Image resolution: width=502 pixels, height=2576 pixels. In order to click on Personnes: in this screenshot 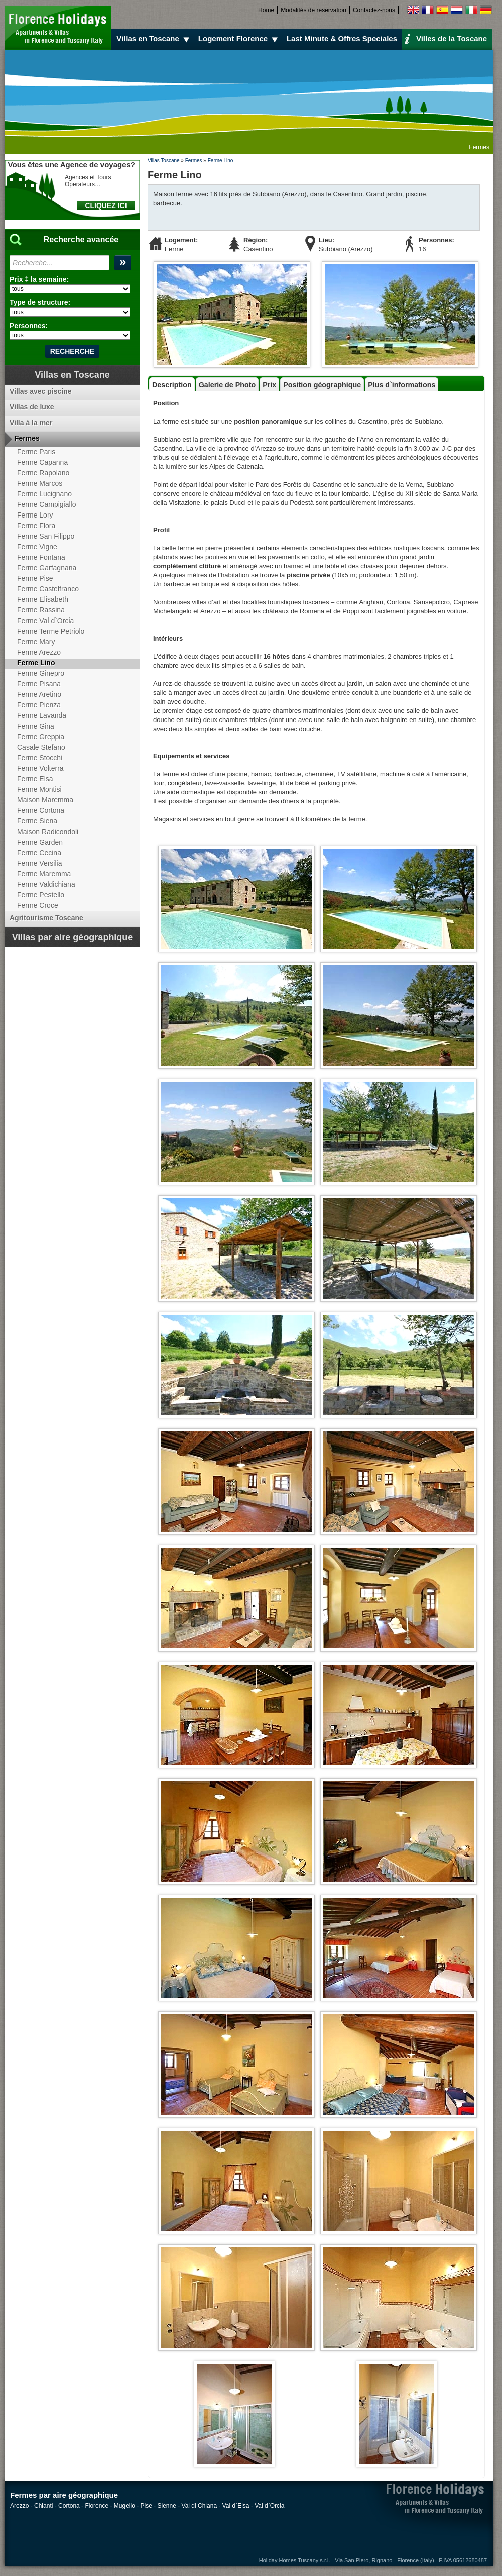, I will do `click(29, 326)`.